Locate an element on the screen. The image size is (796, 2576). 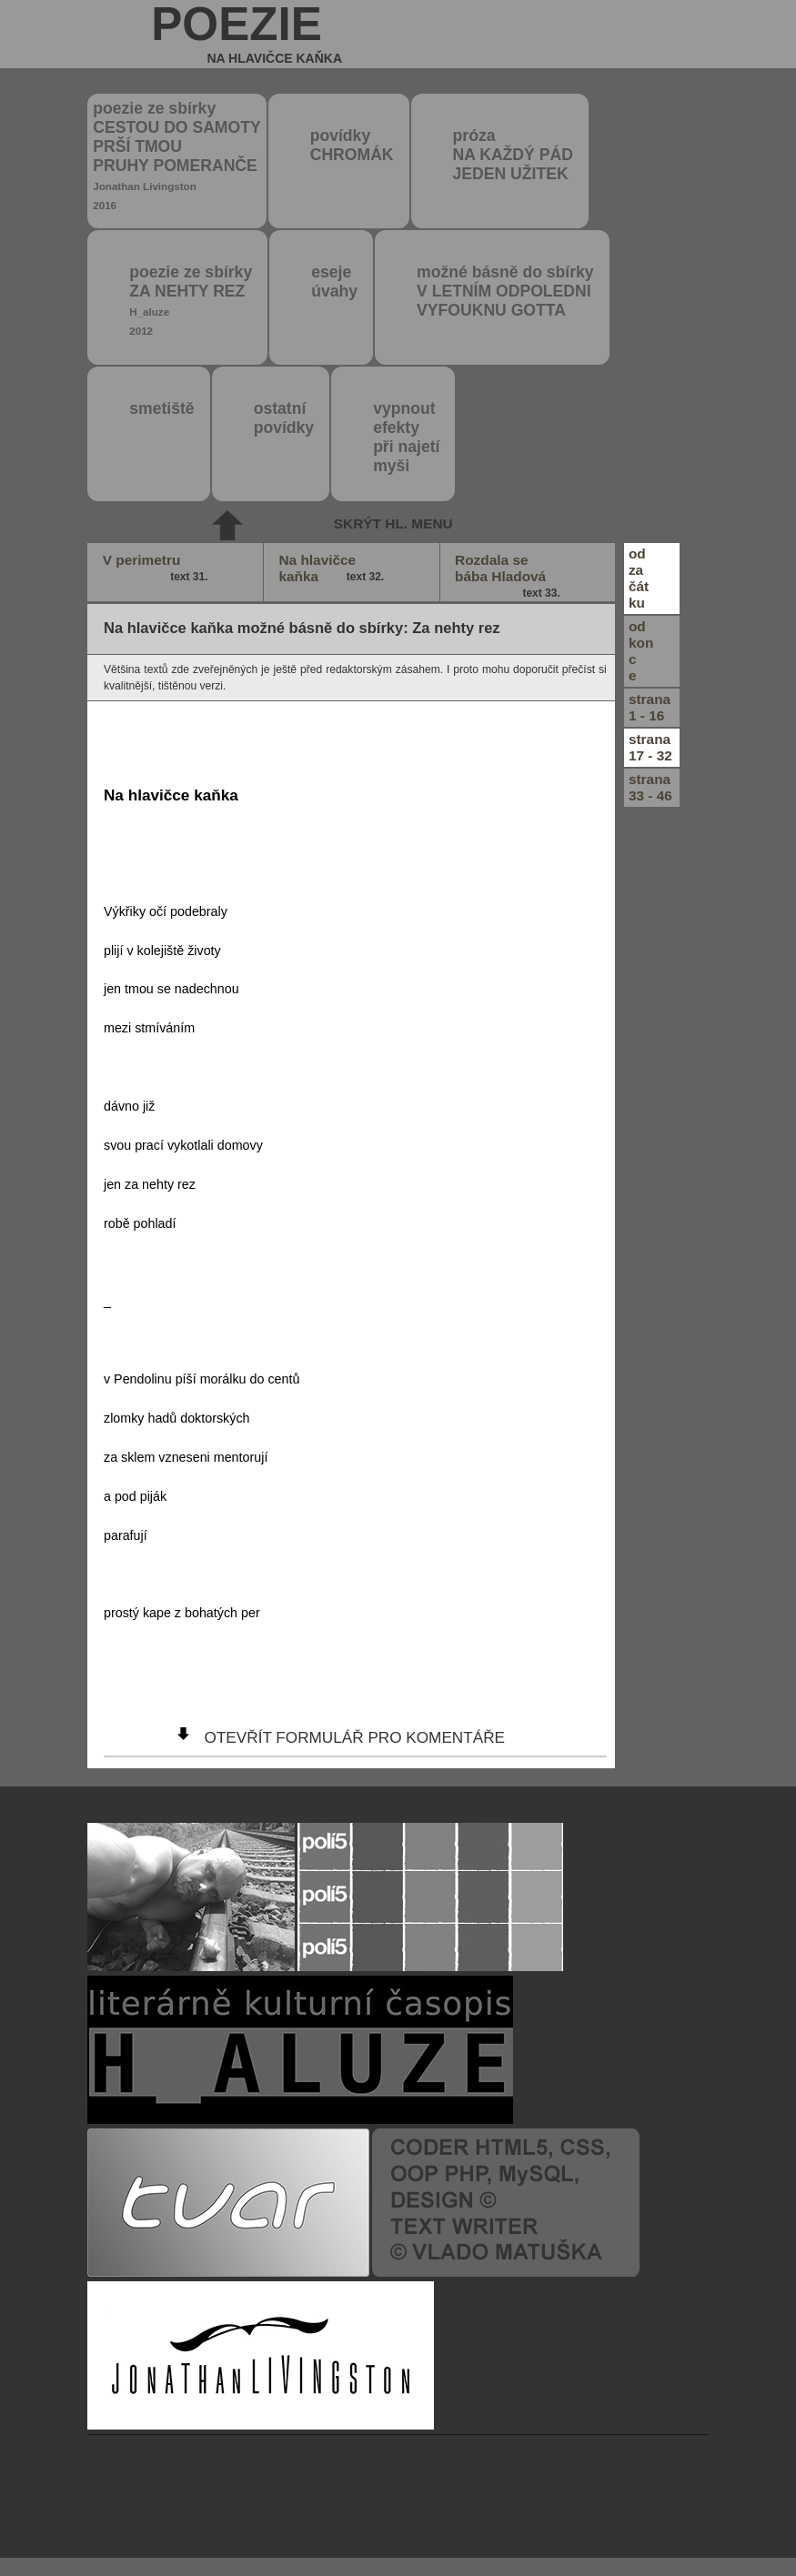
vypnout efektypři najetímyši is located at coordinates (406, 437).